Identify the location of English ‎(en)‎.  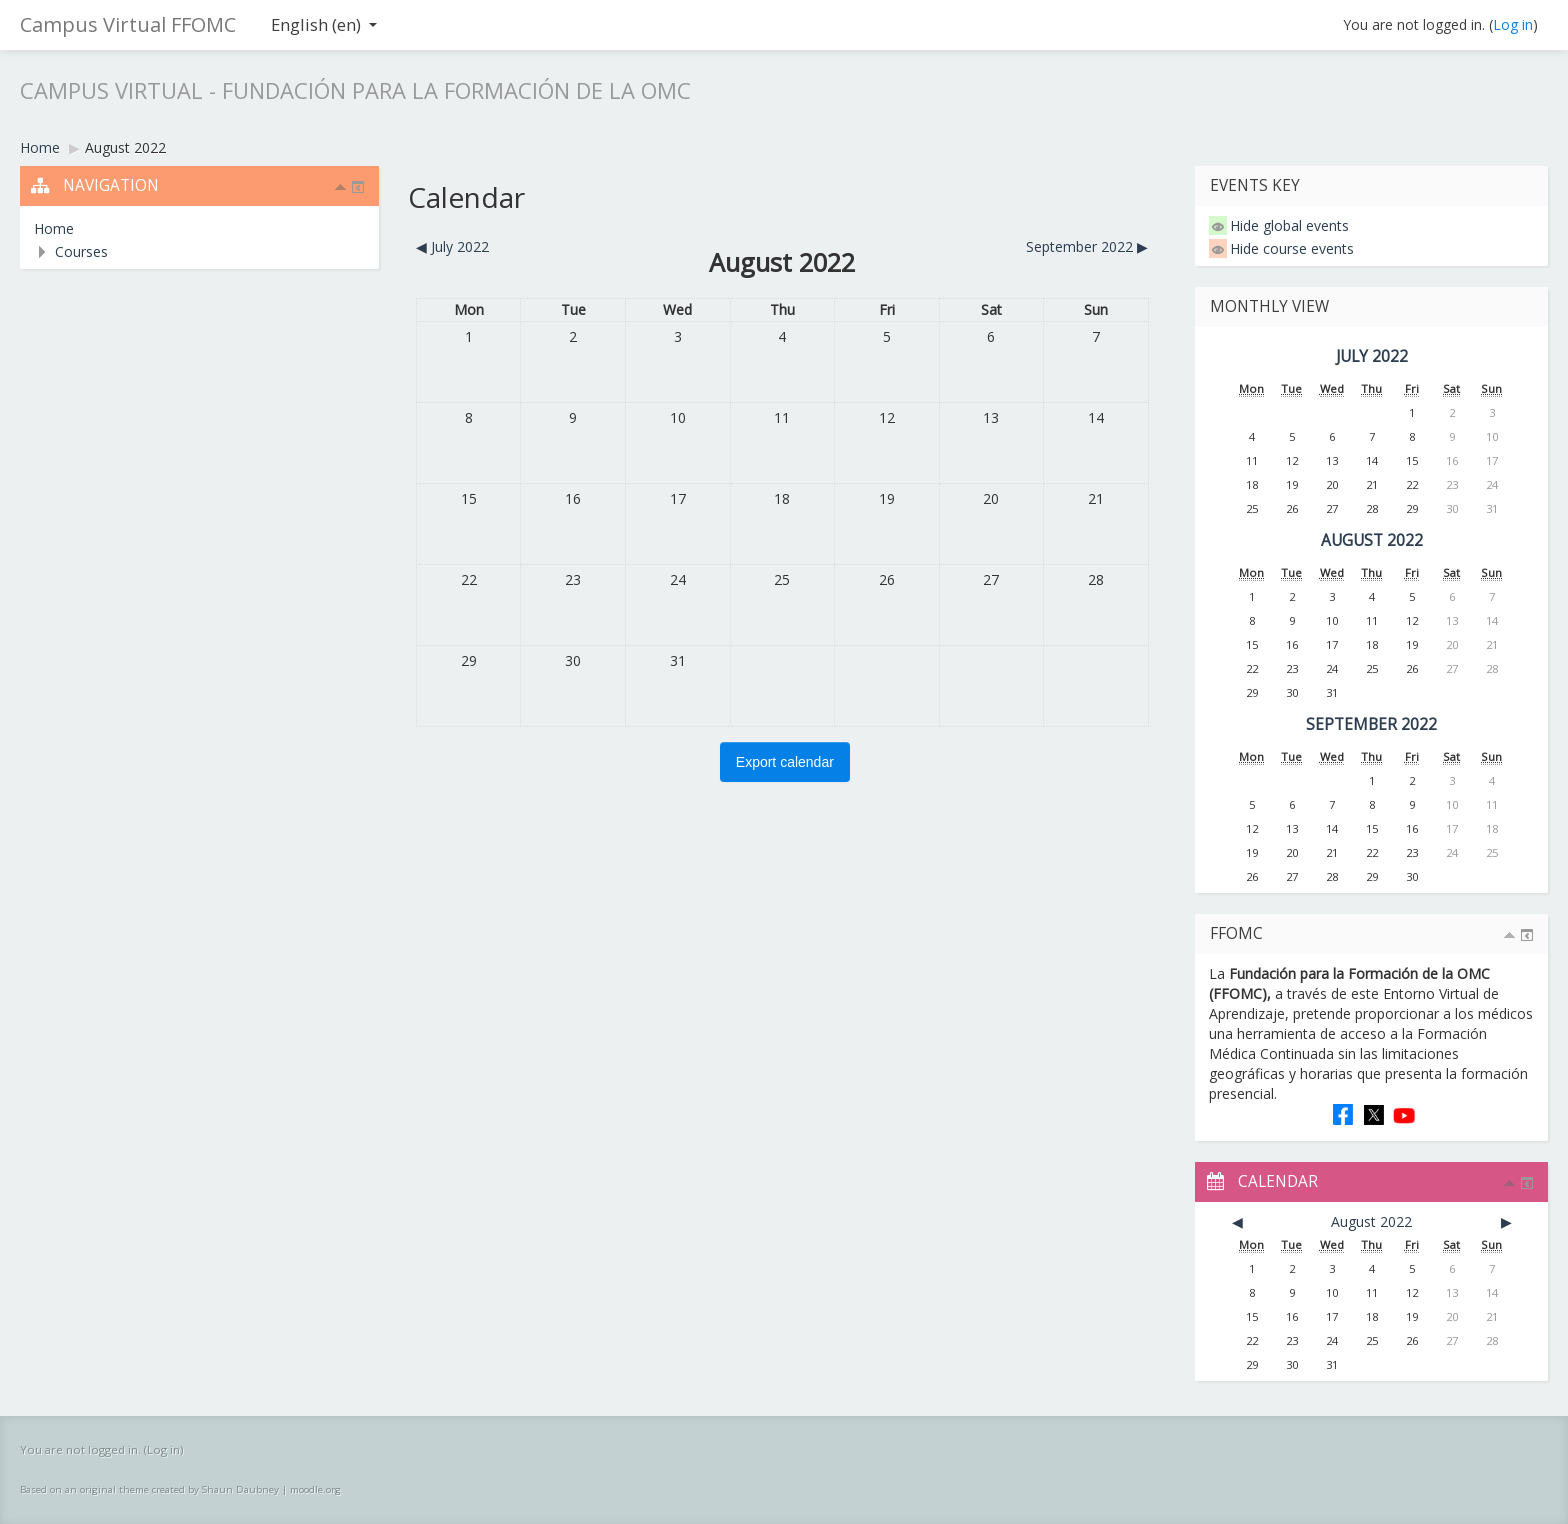
(324, 24).